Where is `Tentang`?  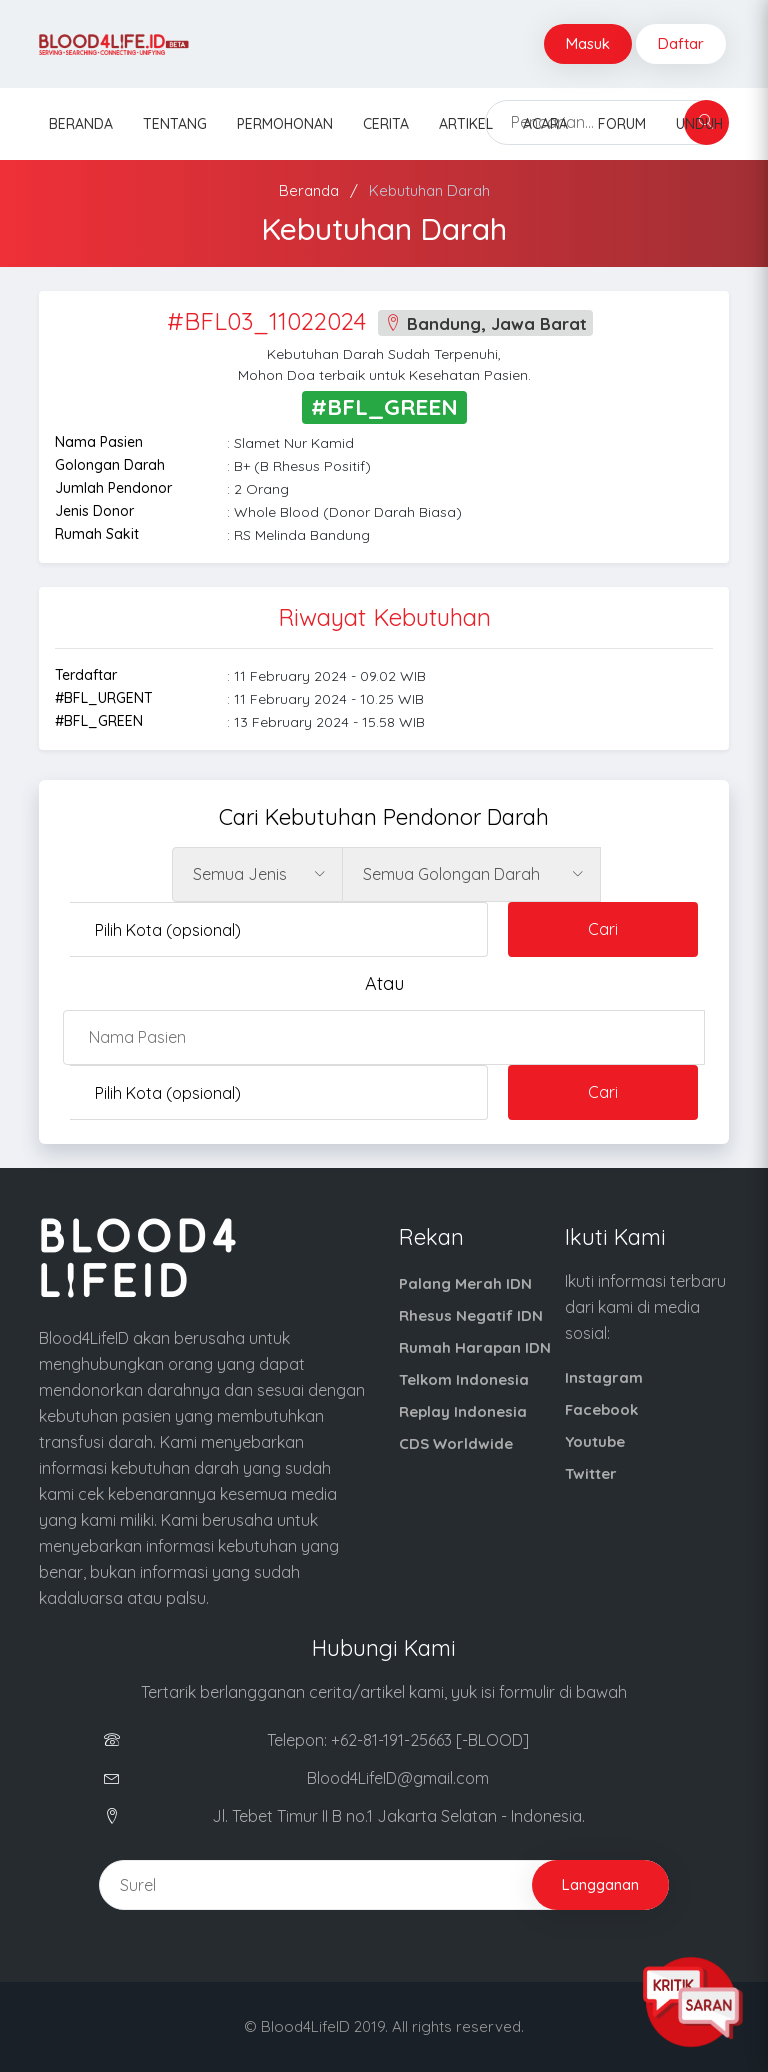
Tentang is located at coordinates (175, 124).